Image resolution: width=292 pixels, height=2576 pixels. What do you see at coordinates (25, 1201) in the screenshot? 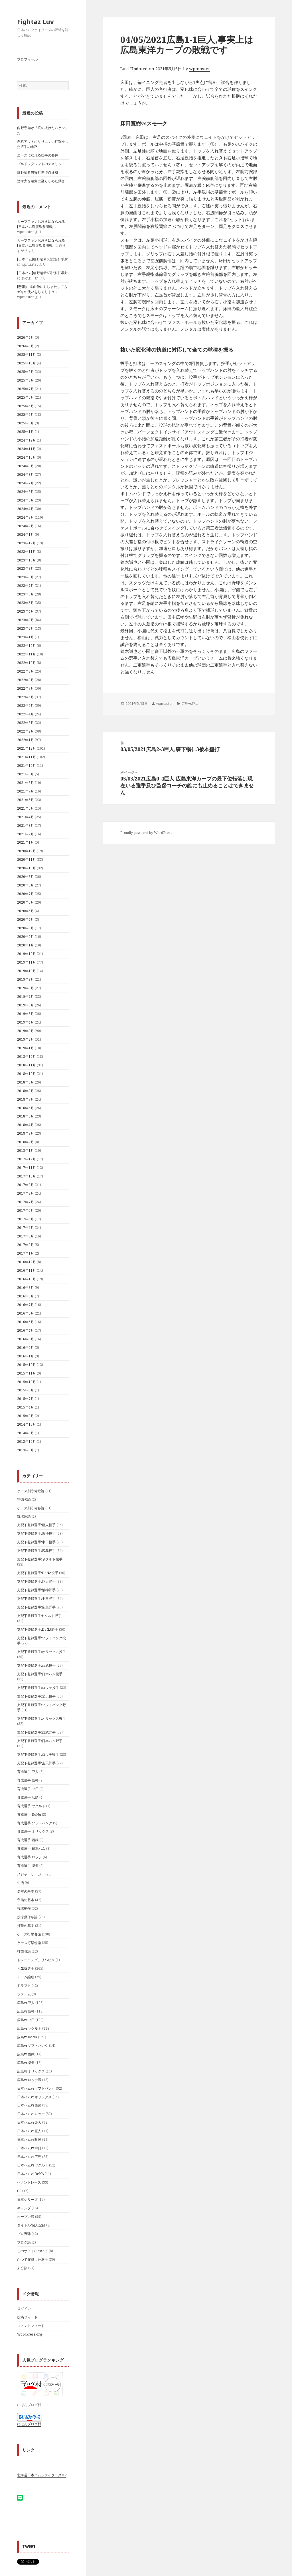
I see `2017年7月` at bounding box center [25, 1201].